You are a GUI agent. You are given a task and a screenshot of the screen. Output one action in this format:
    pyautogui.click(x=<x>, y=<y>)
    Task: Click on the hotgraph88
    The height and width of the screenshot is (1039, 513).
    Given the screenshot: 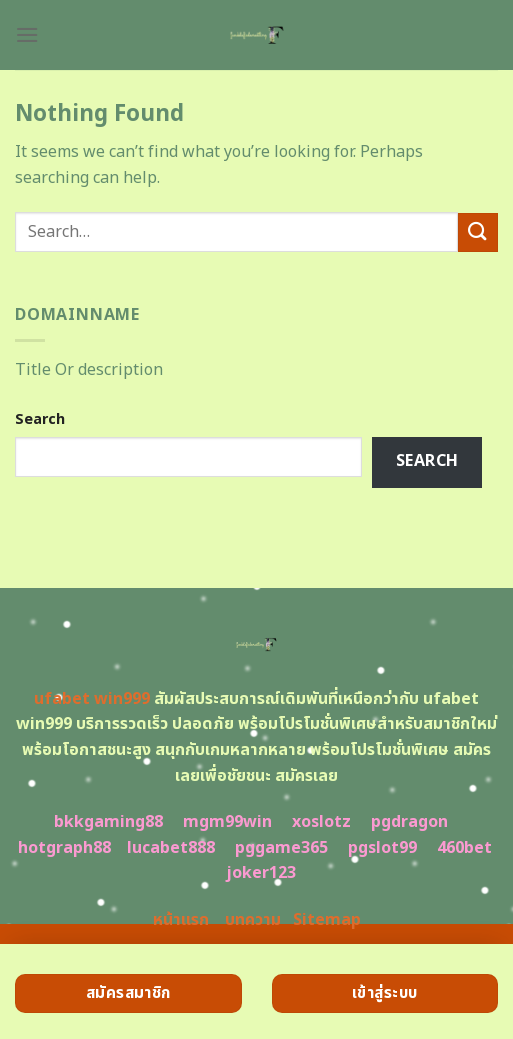 What is the action you would take?
    pyautogui.click(x=64, y=848)
    